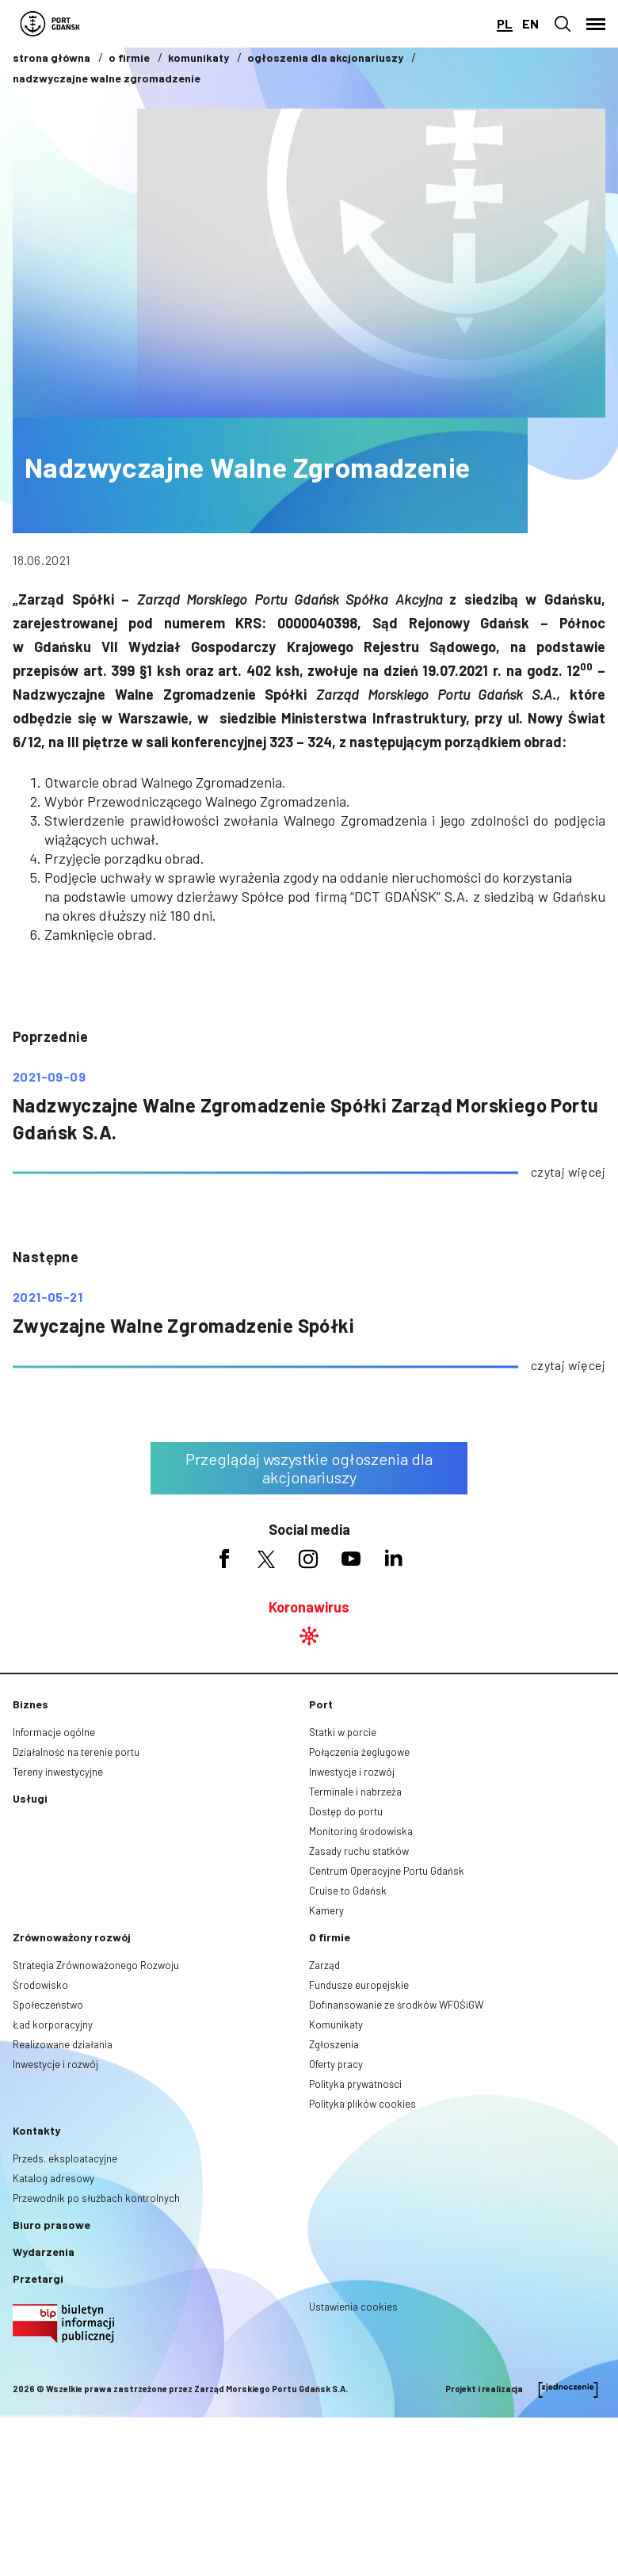 This screenshot has width=618, height=2576. I want to click on Usługi, so click(30, 1798).